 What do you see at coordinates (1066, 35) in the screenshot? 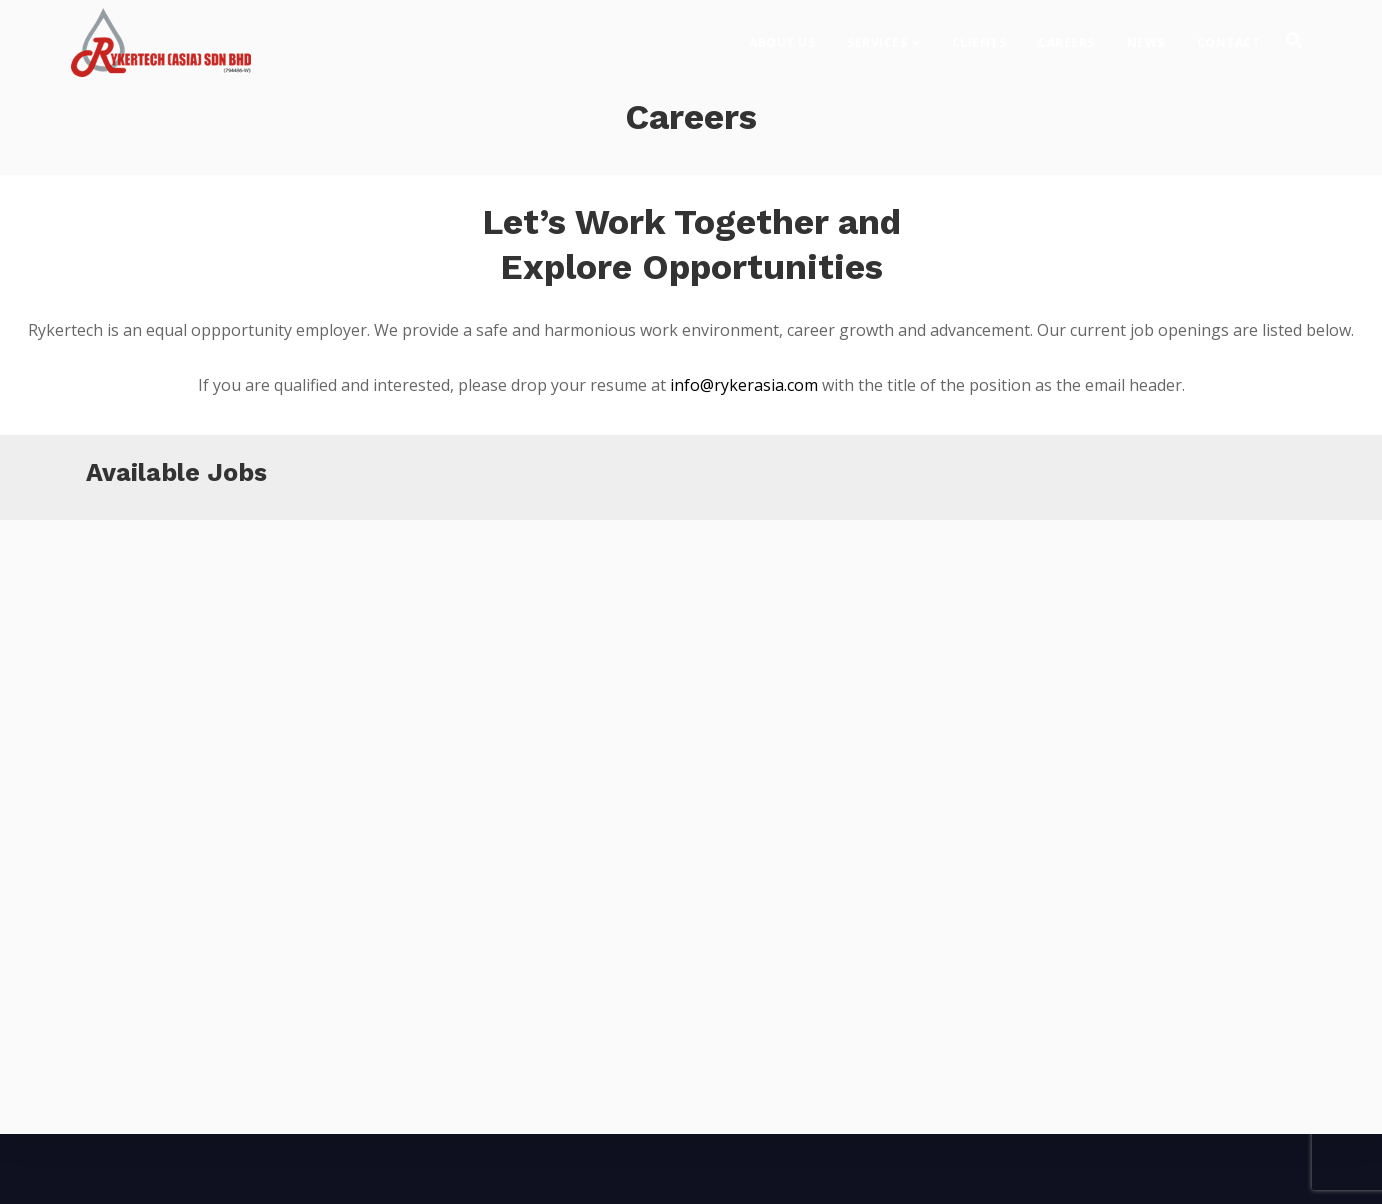
I see `Careers` at bounding box center [1066, 35].